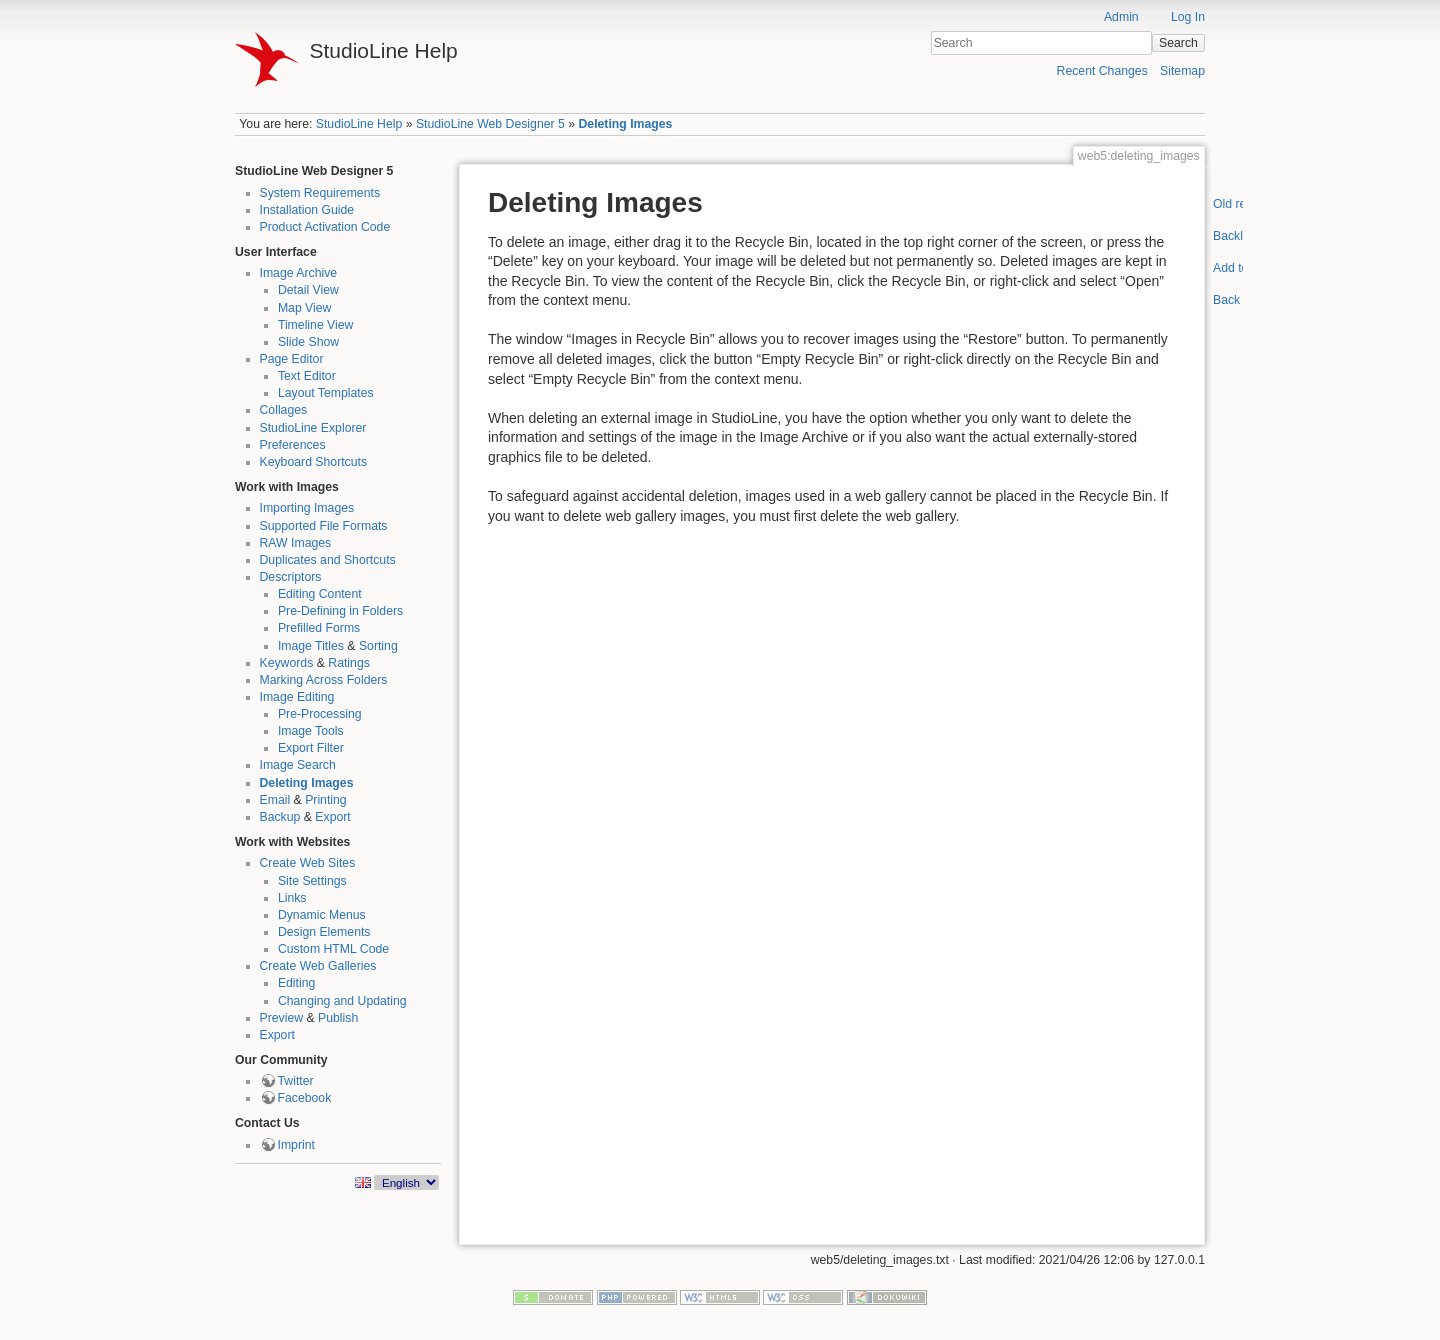 Image resolution: width=1440 pixels, height=1340 pixels. Describe the element at coordinates (293, 445) in the screenshot. I see `Preferences` at that location.